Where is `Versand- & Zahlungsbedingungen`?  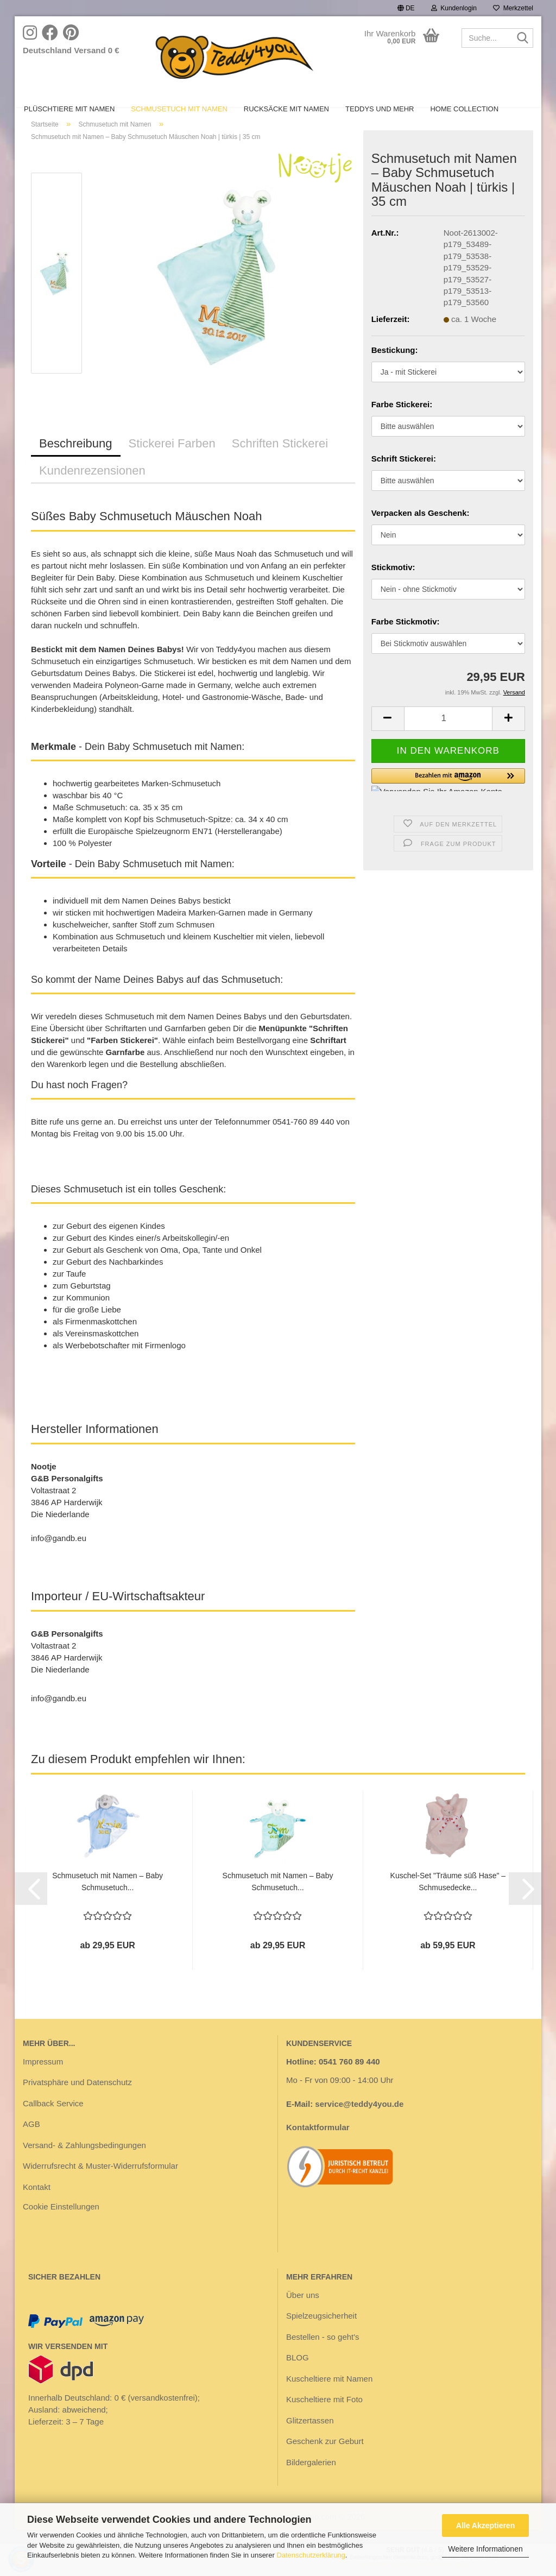
Versand- & Zahlungsbedingungen is located at coordinates (84, 2163).